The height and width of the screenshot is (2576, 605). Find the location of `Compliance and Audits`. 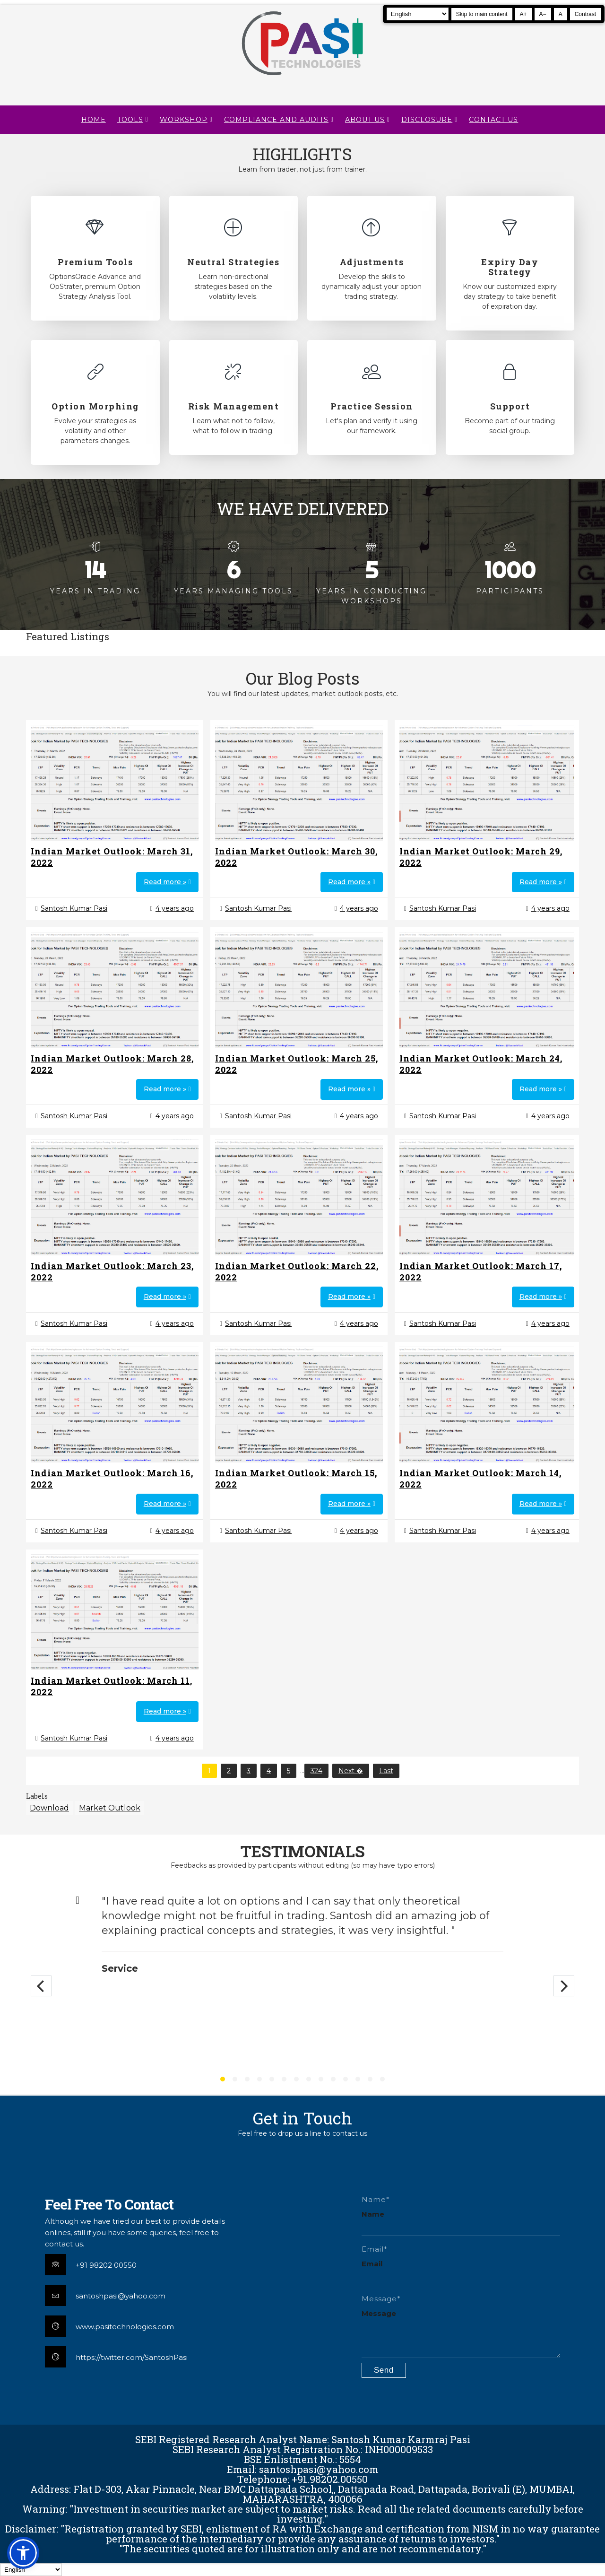

Compliance and Audits is located at coordinates (276, 119).